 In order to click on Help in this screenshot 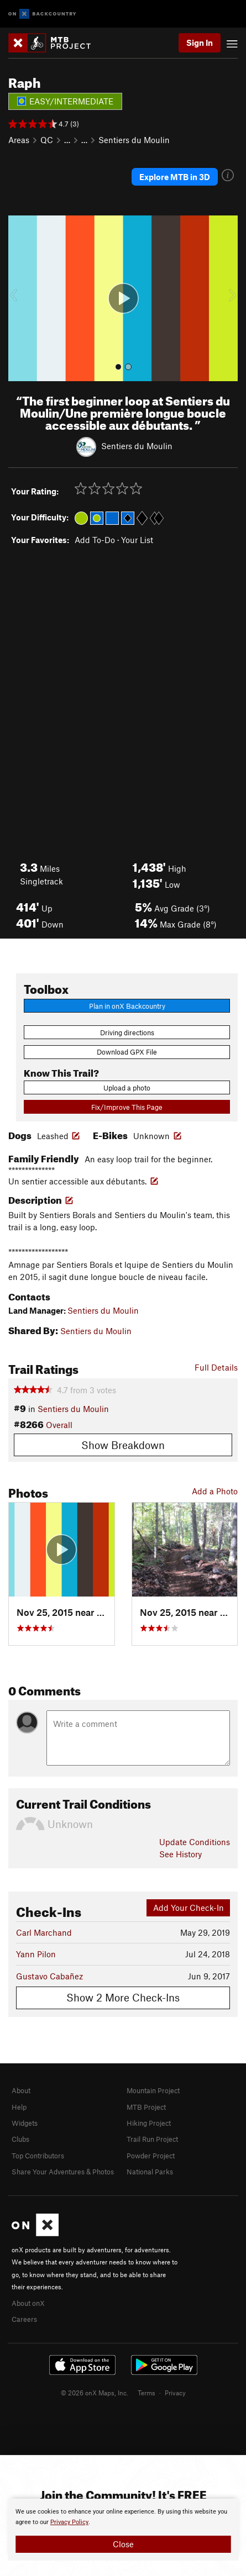, I will do `click(19, 2107)`.